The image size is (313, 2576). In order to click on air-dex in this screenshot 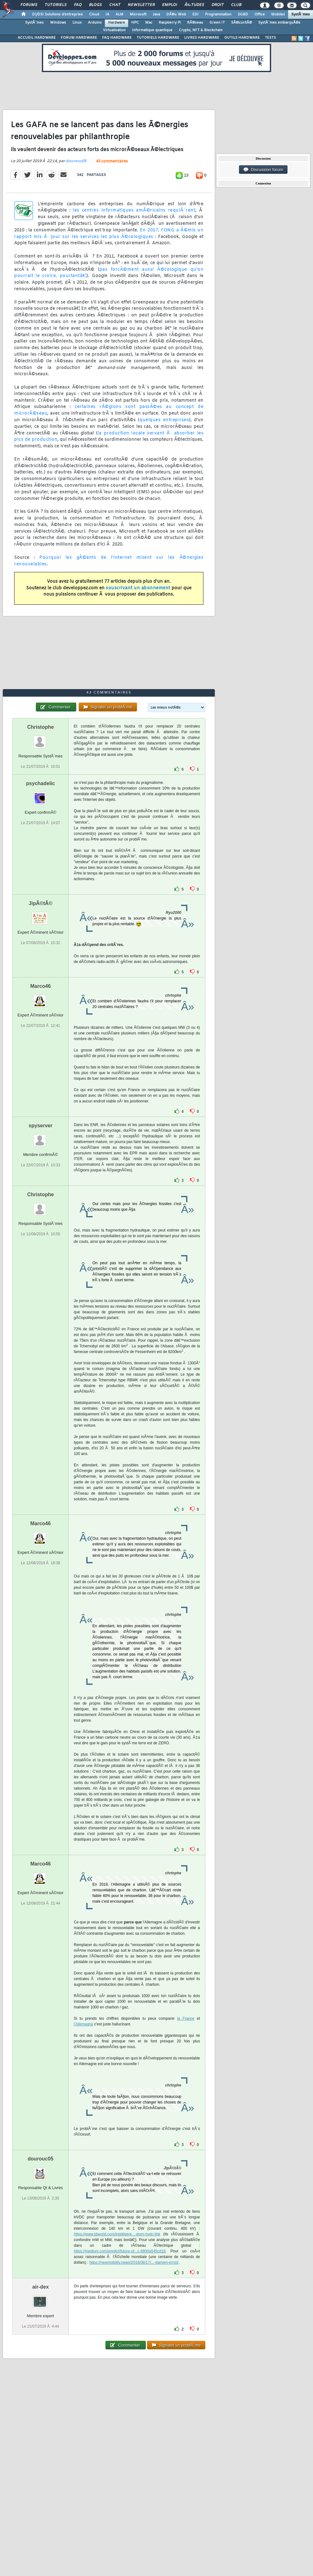, I will do `click(40, 2287)`.